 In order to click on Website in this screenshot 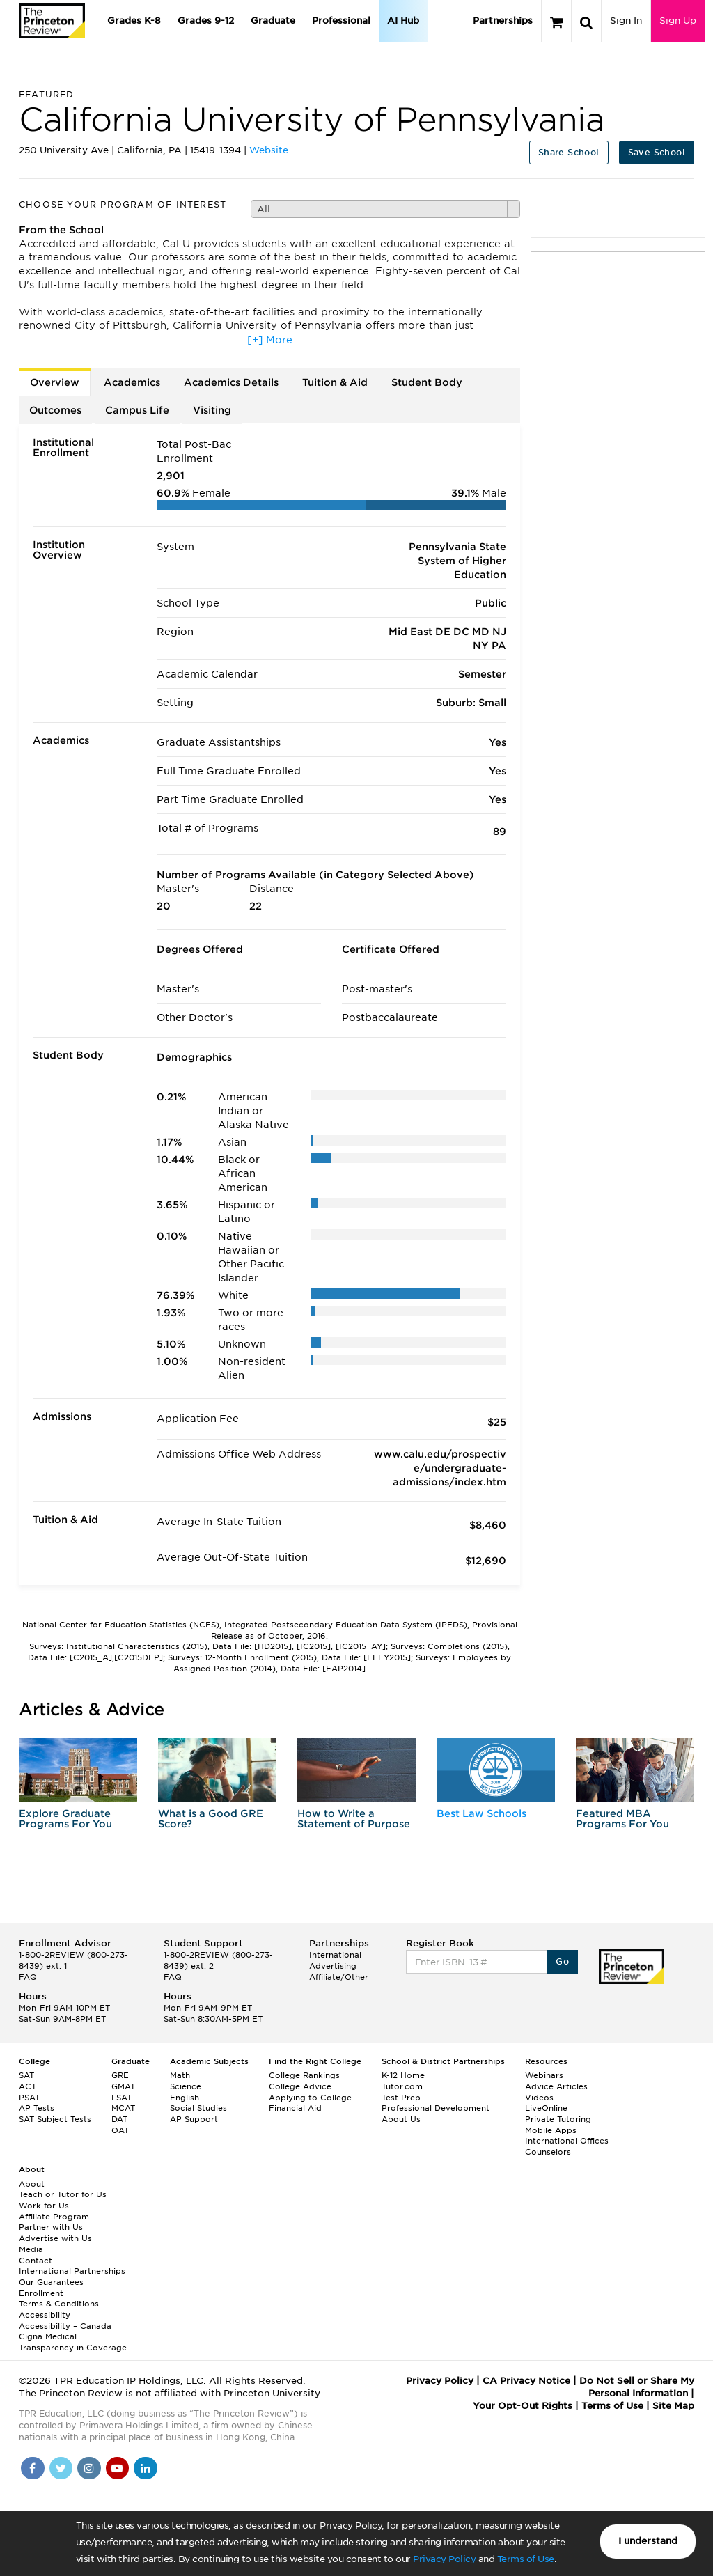, I will do `click(268, 150)`.